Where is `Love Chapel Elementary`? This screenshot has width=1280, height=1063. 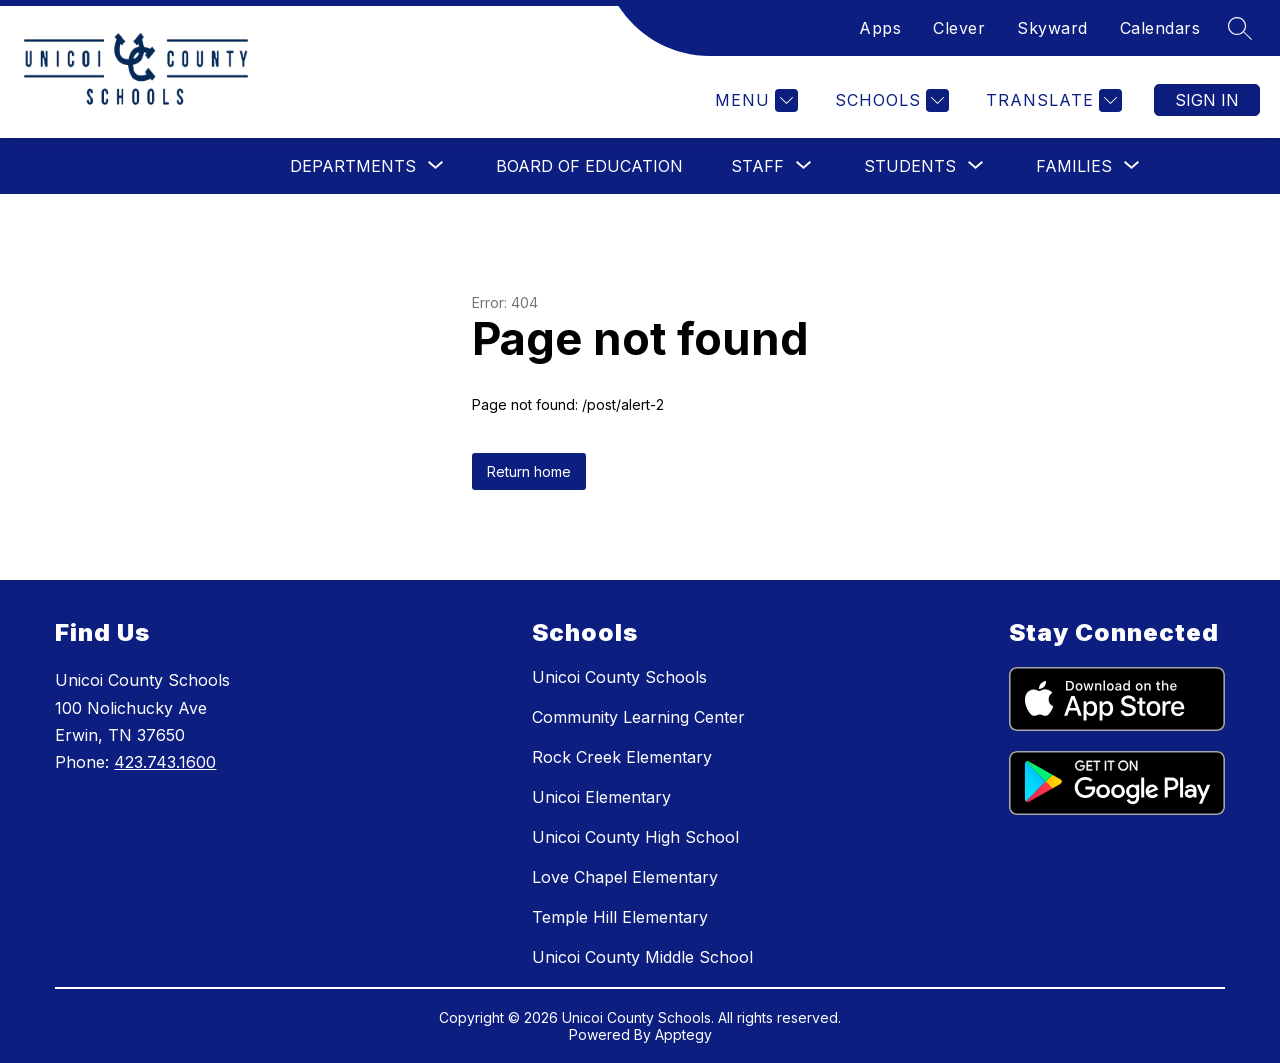
Love Chapel Elementary is located at coordinates (625, 877).